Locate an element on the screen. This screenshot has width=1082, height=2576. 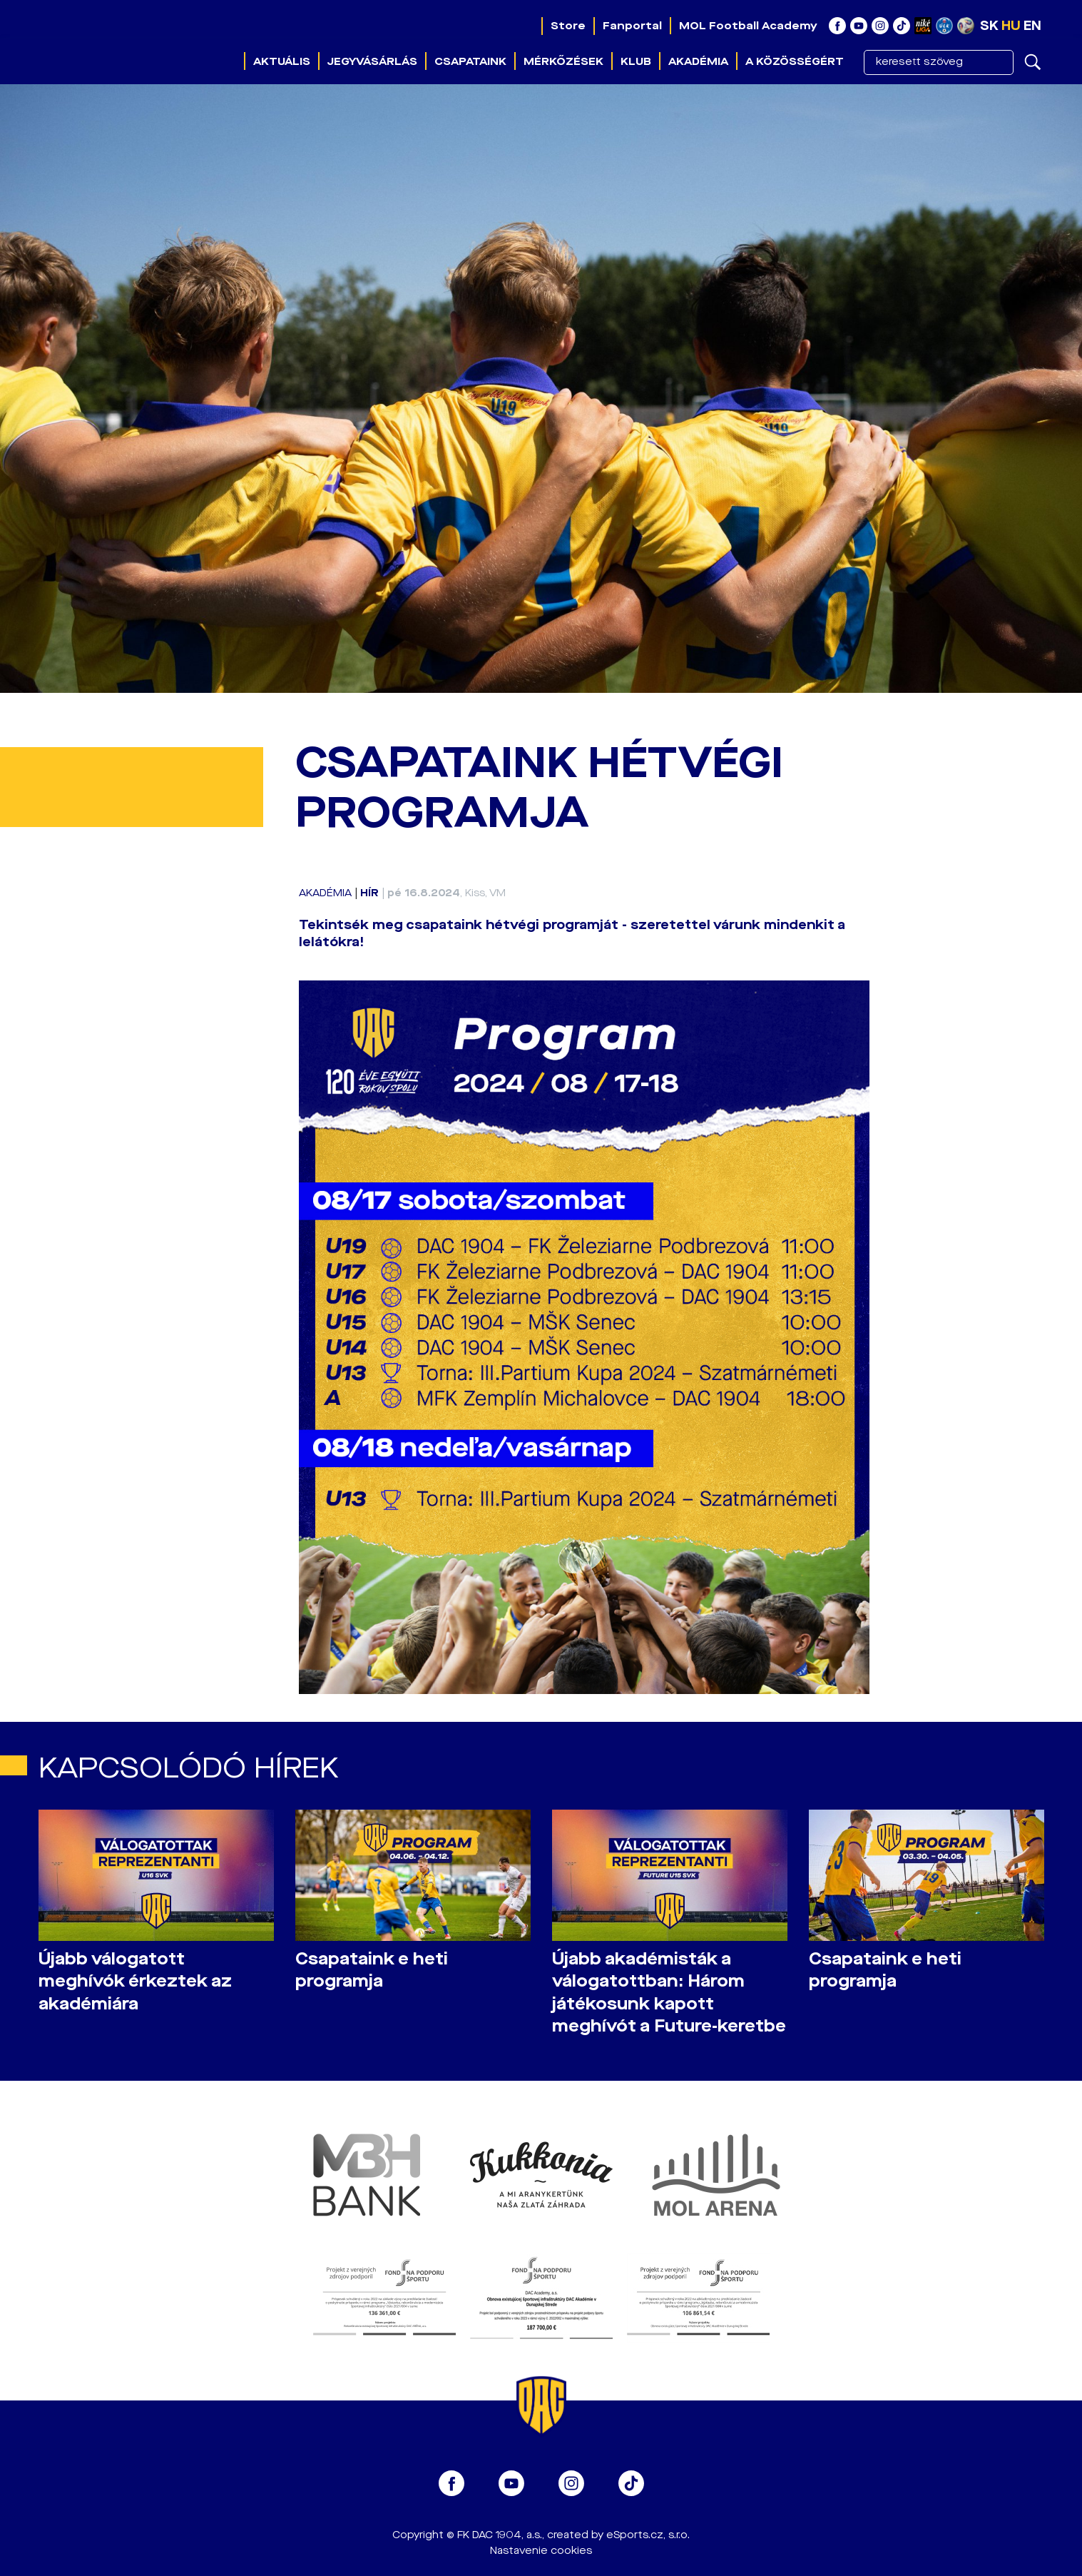
Nastavenie cookies is located at coordinates (541, 2550).